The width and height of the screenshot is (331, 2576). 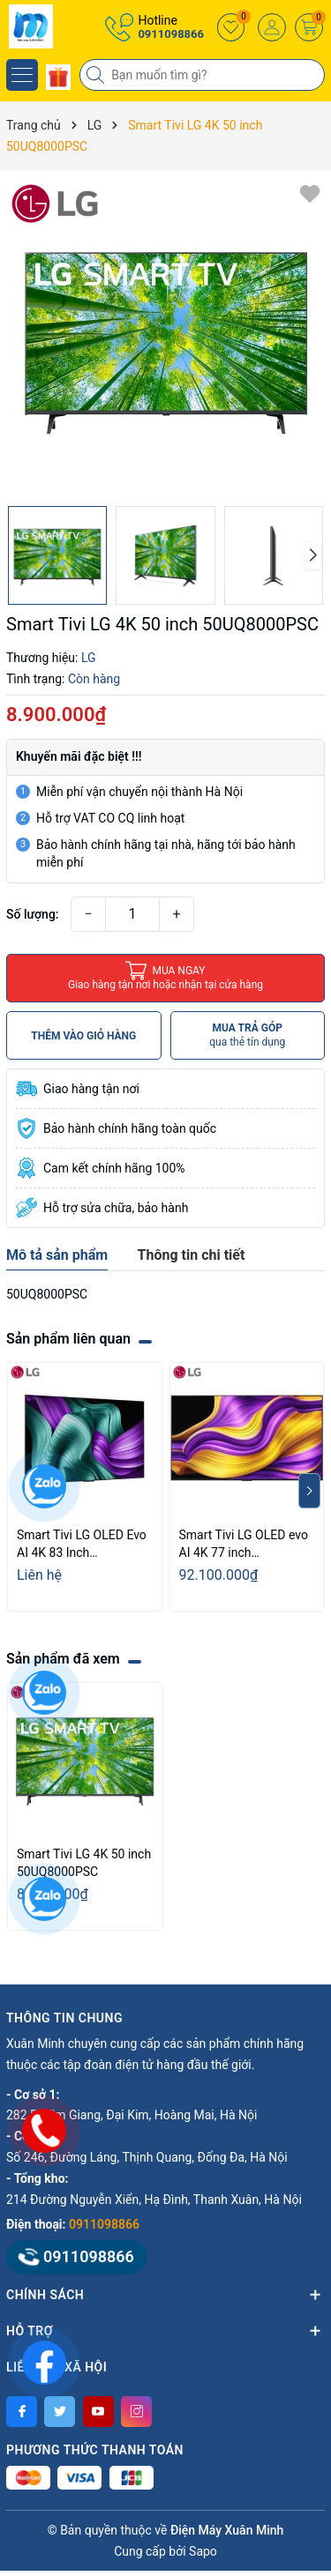 What do you see at coordinates (97, 75) in the screenshot?
I see `[Tìm kiếm]` at bounding box center [97, 75].